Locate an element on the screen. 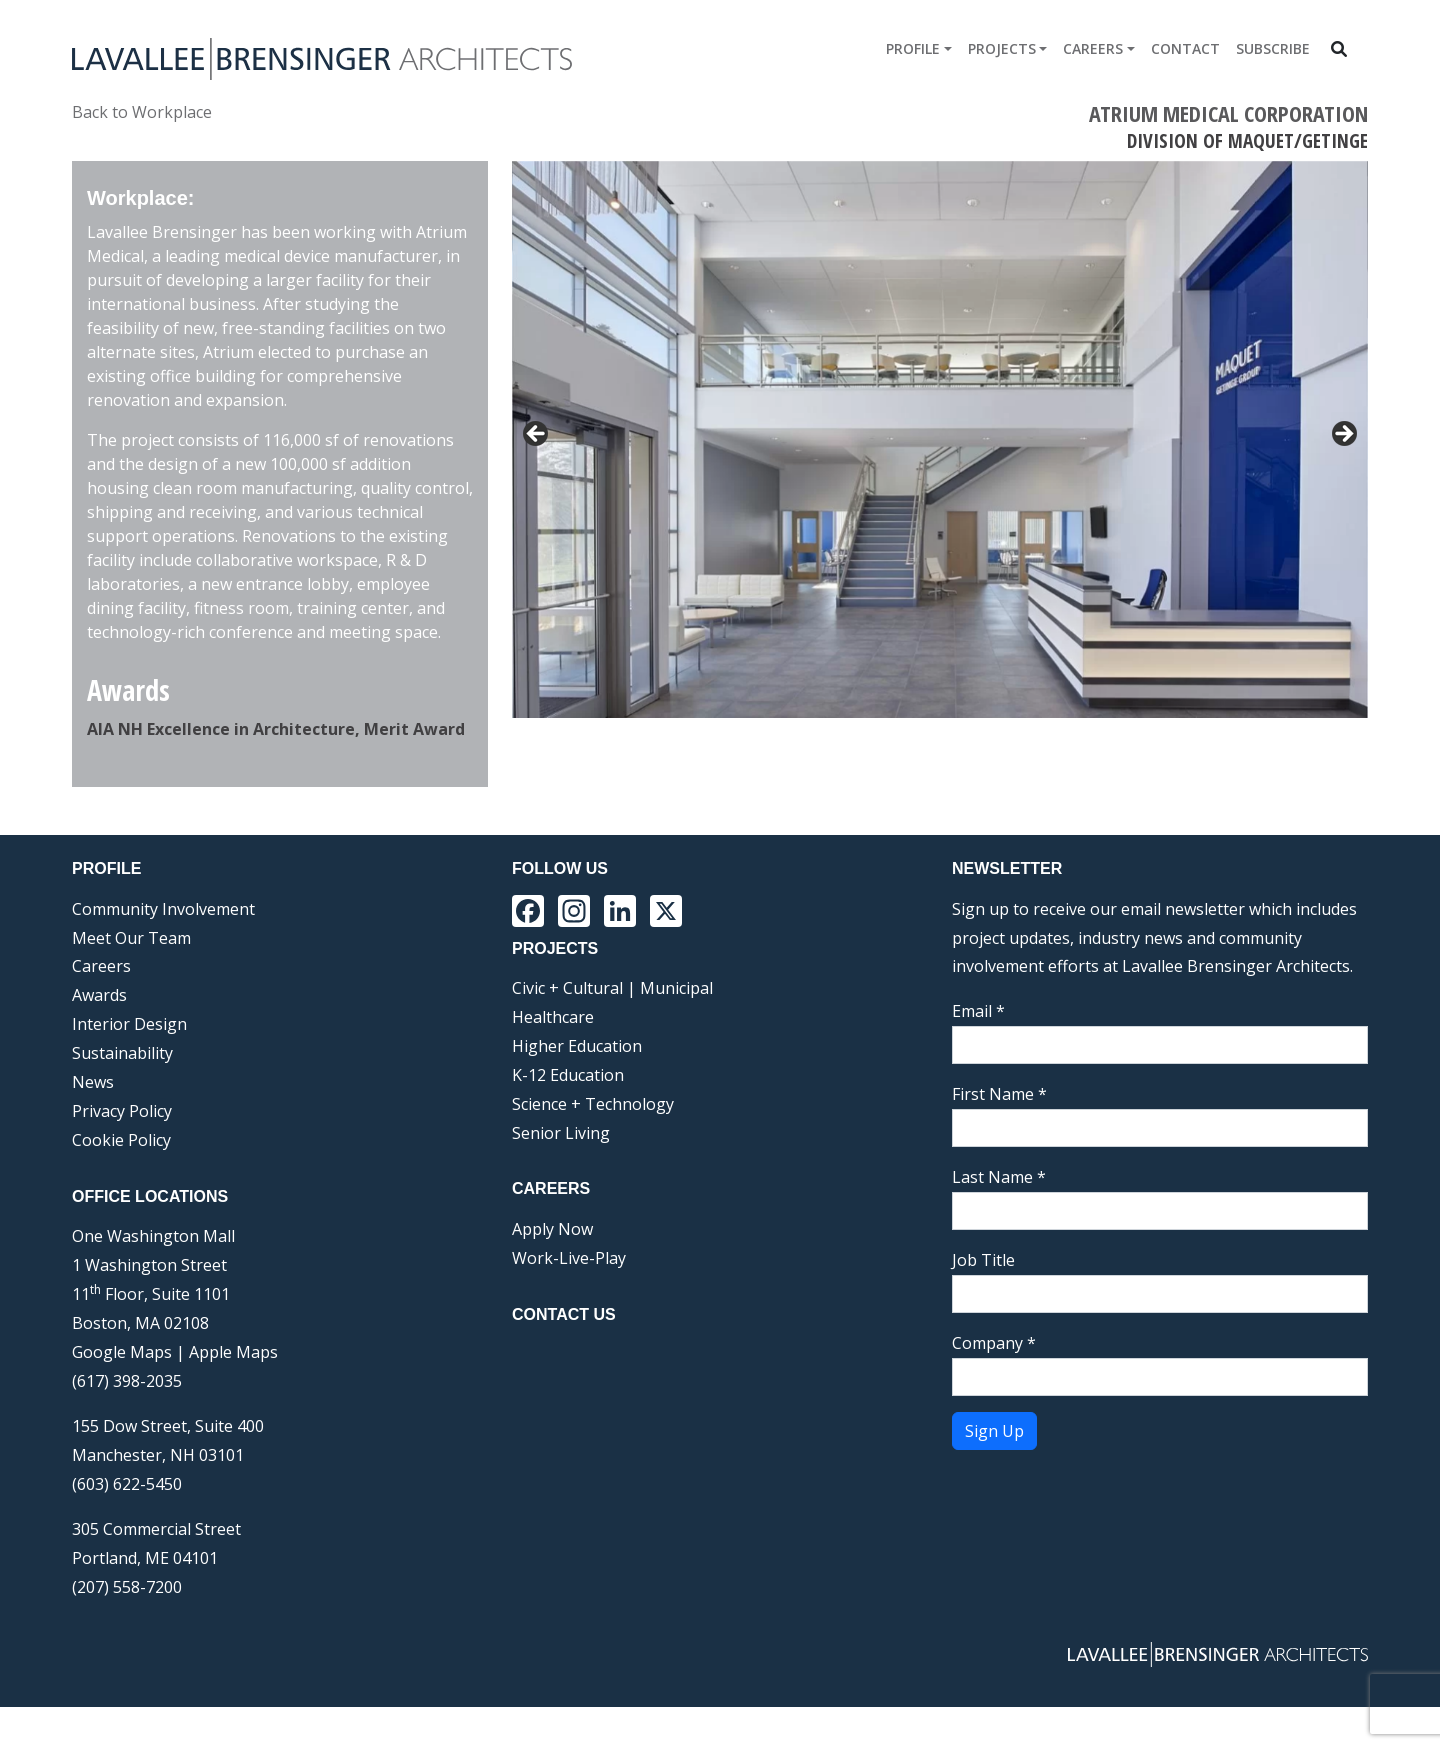 The width and height of the screenshot is (1440, 1748). < [Previous] is located at coordinates (537, 435).